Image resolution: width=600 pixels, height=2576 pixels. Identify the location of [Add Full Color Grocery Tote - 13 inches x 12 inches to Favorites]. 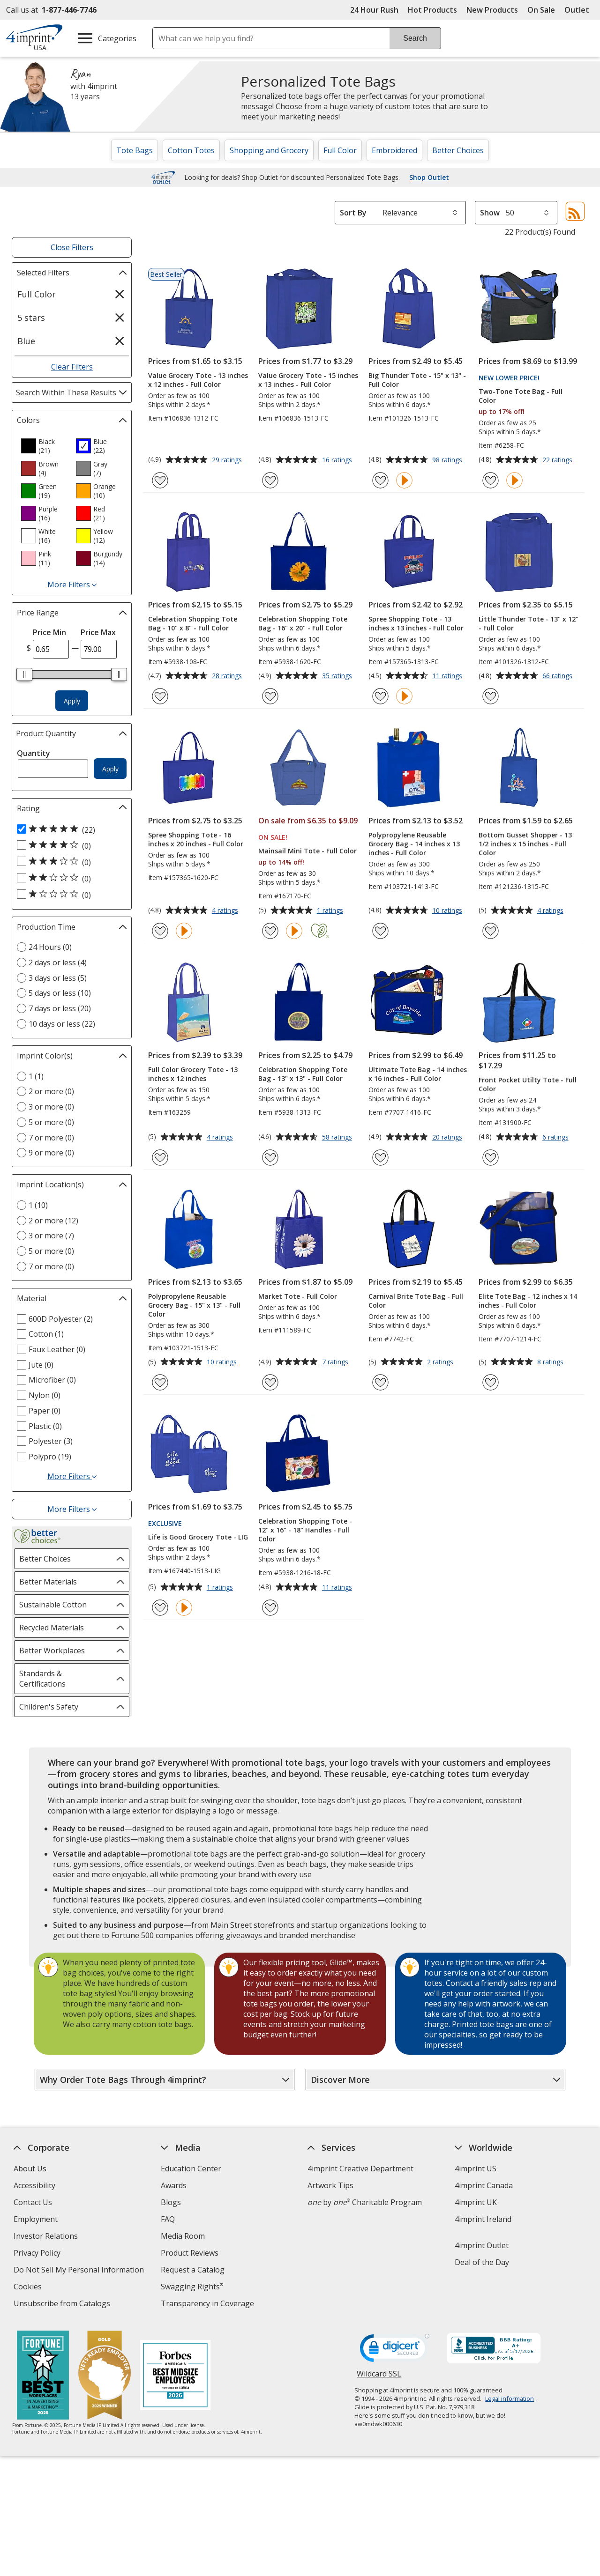
(160, 1158).